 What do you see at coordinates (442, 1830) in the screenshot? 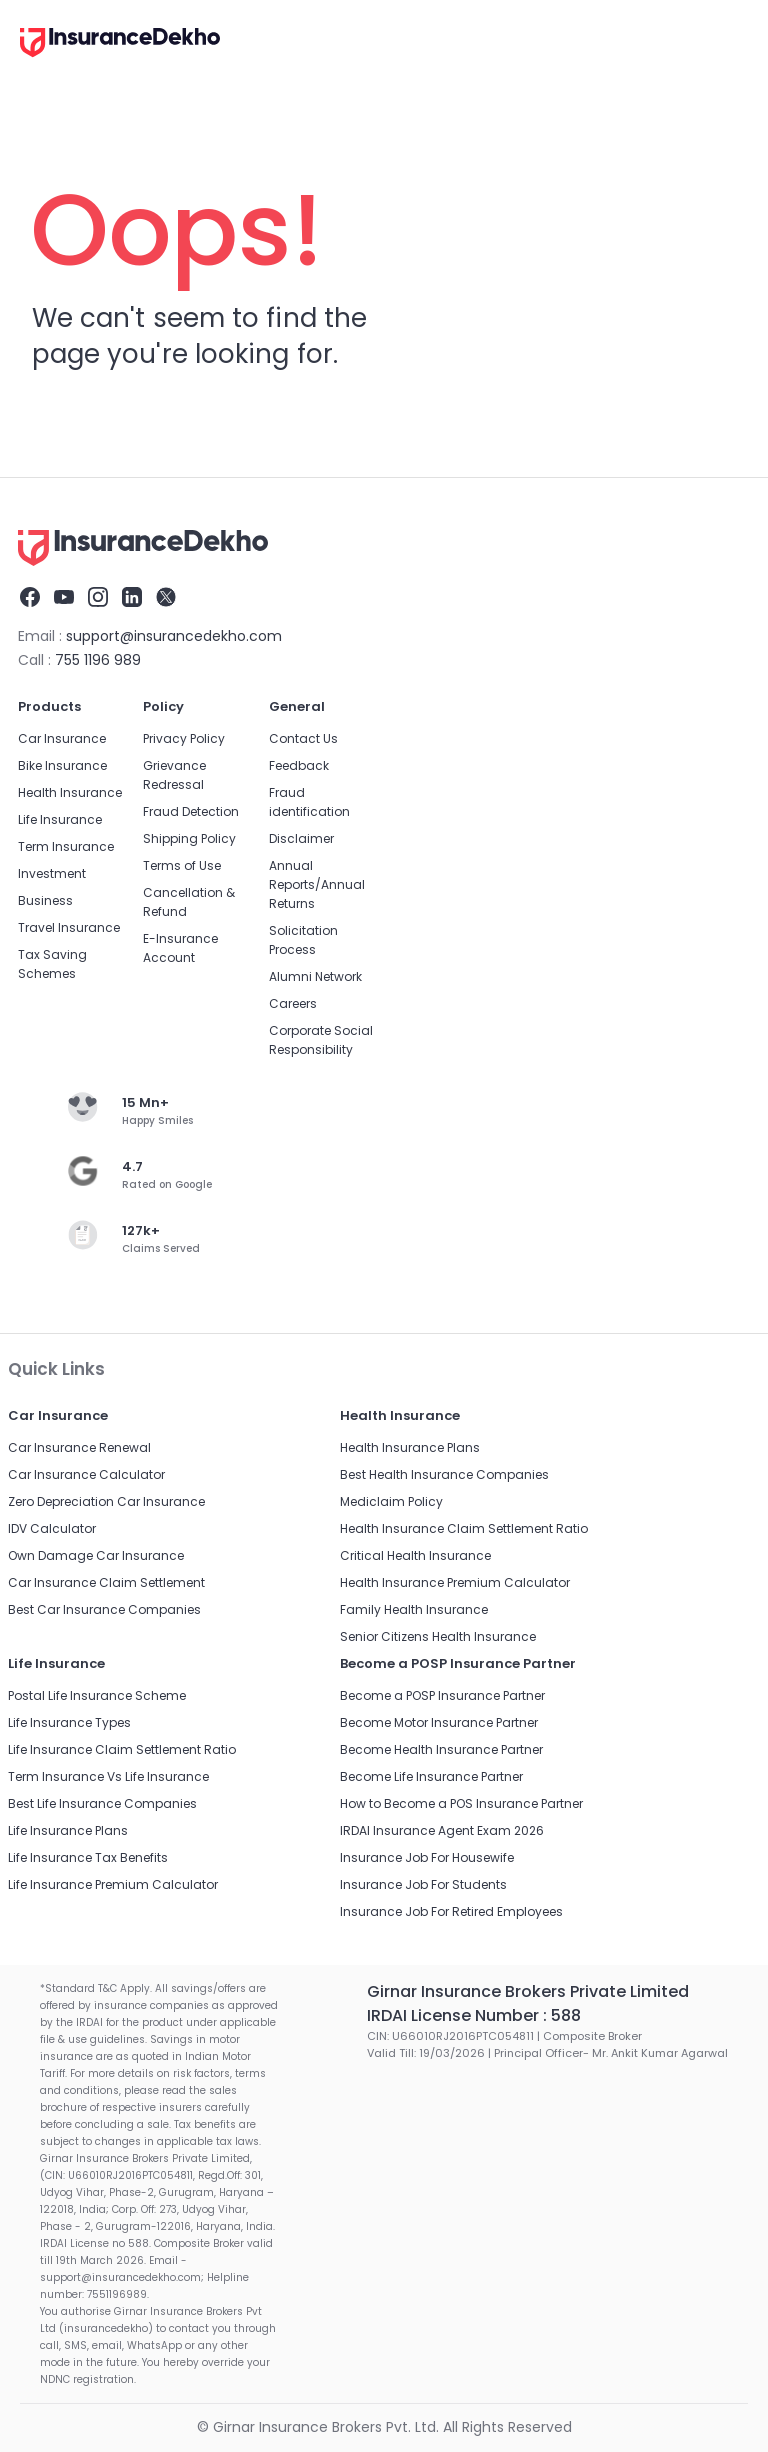
I see `IRDAI Insurance Agent Exam 2026` at bounding box center [442, 1830].